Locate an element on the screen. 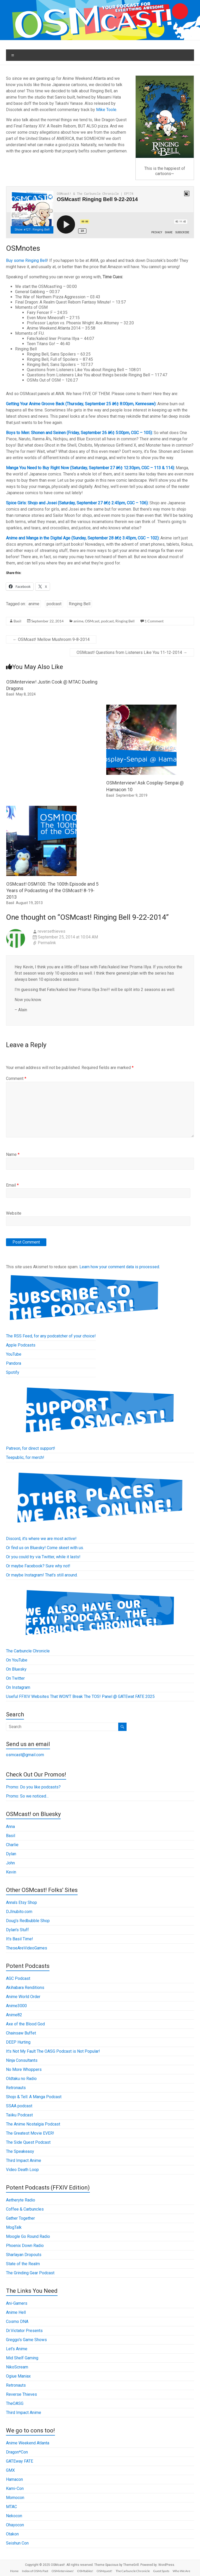  Otakon is located at coordinates (12, 2534).